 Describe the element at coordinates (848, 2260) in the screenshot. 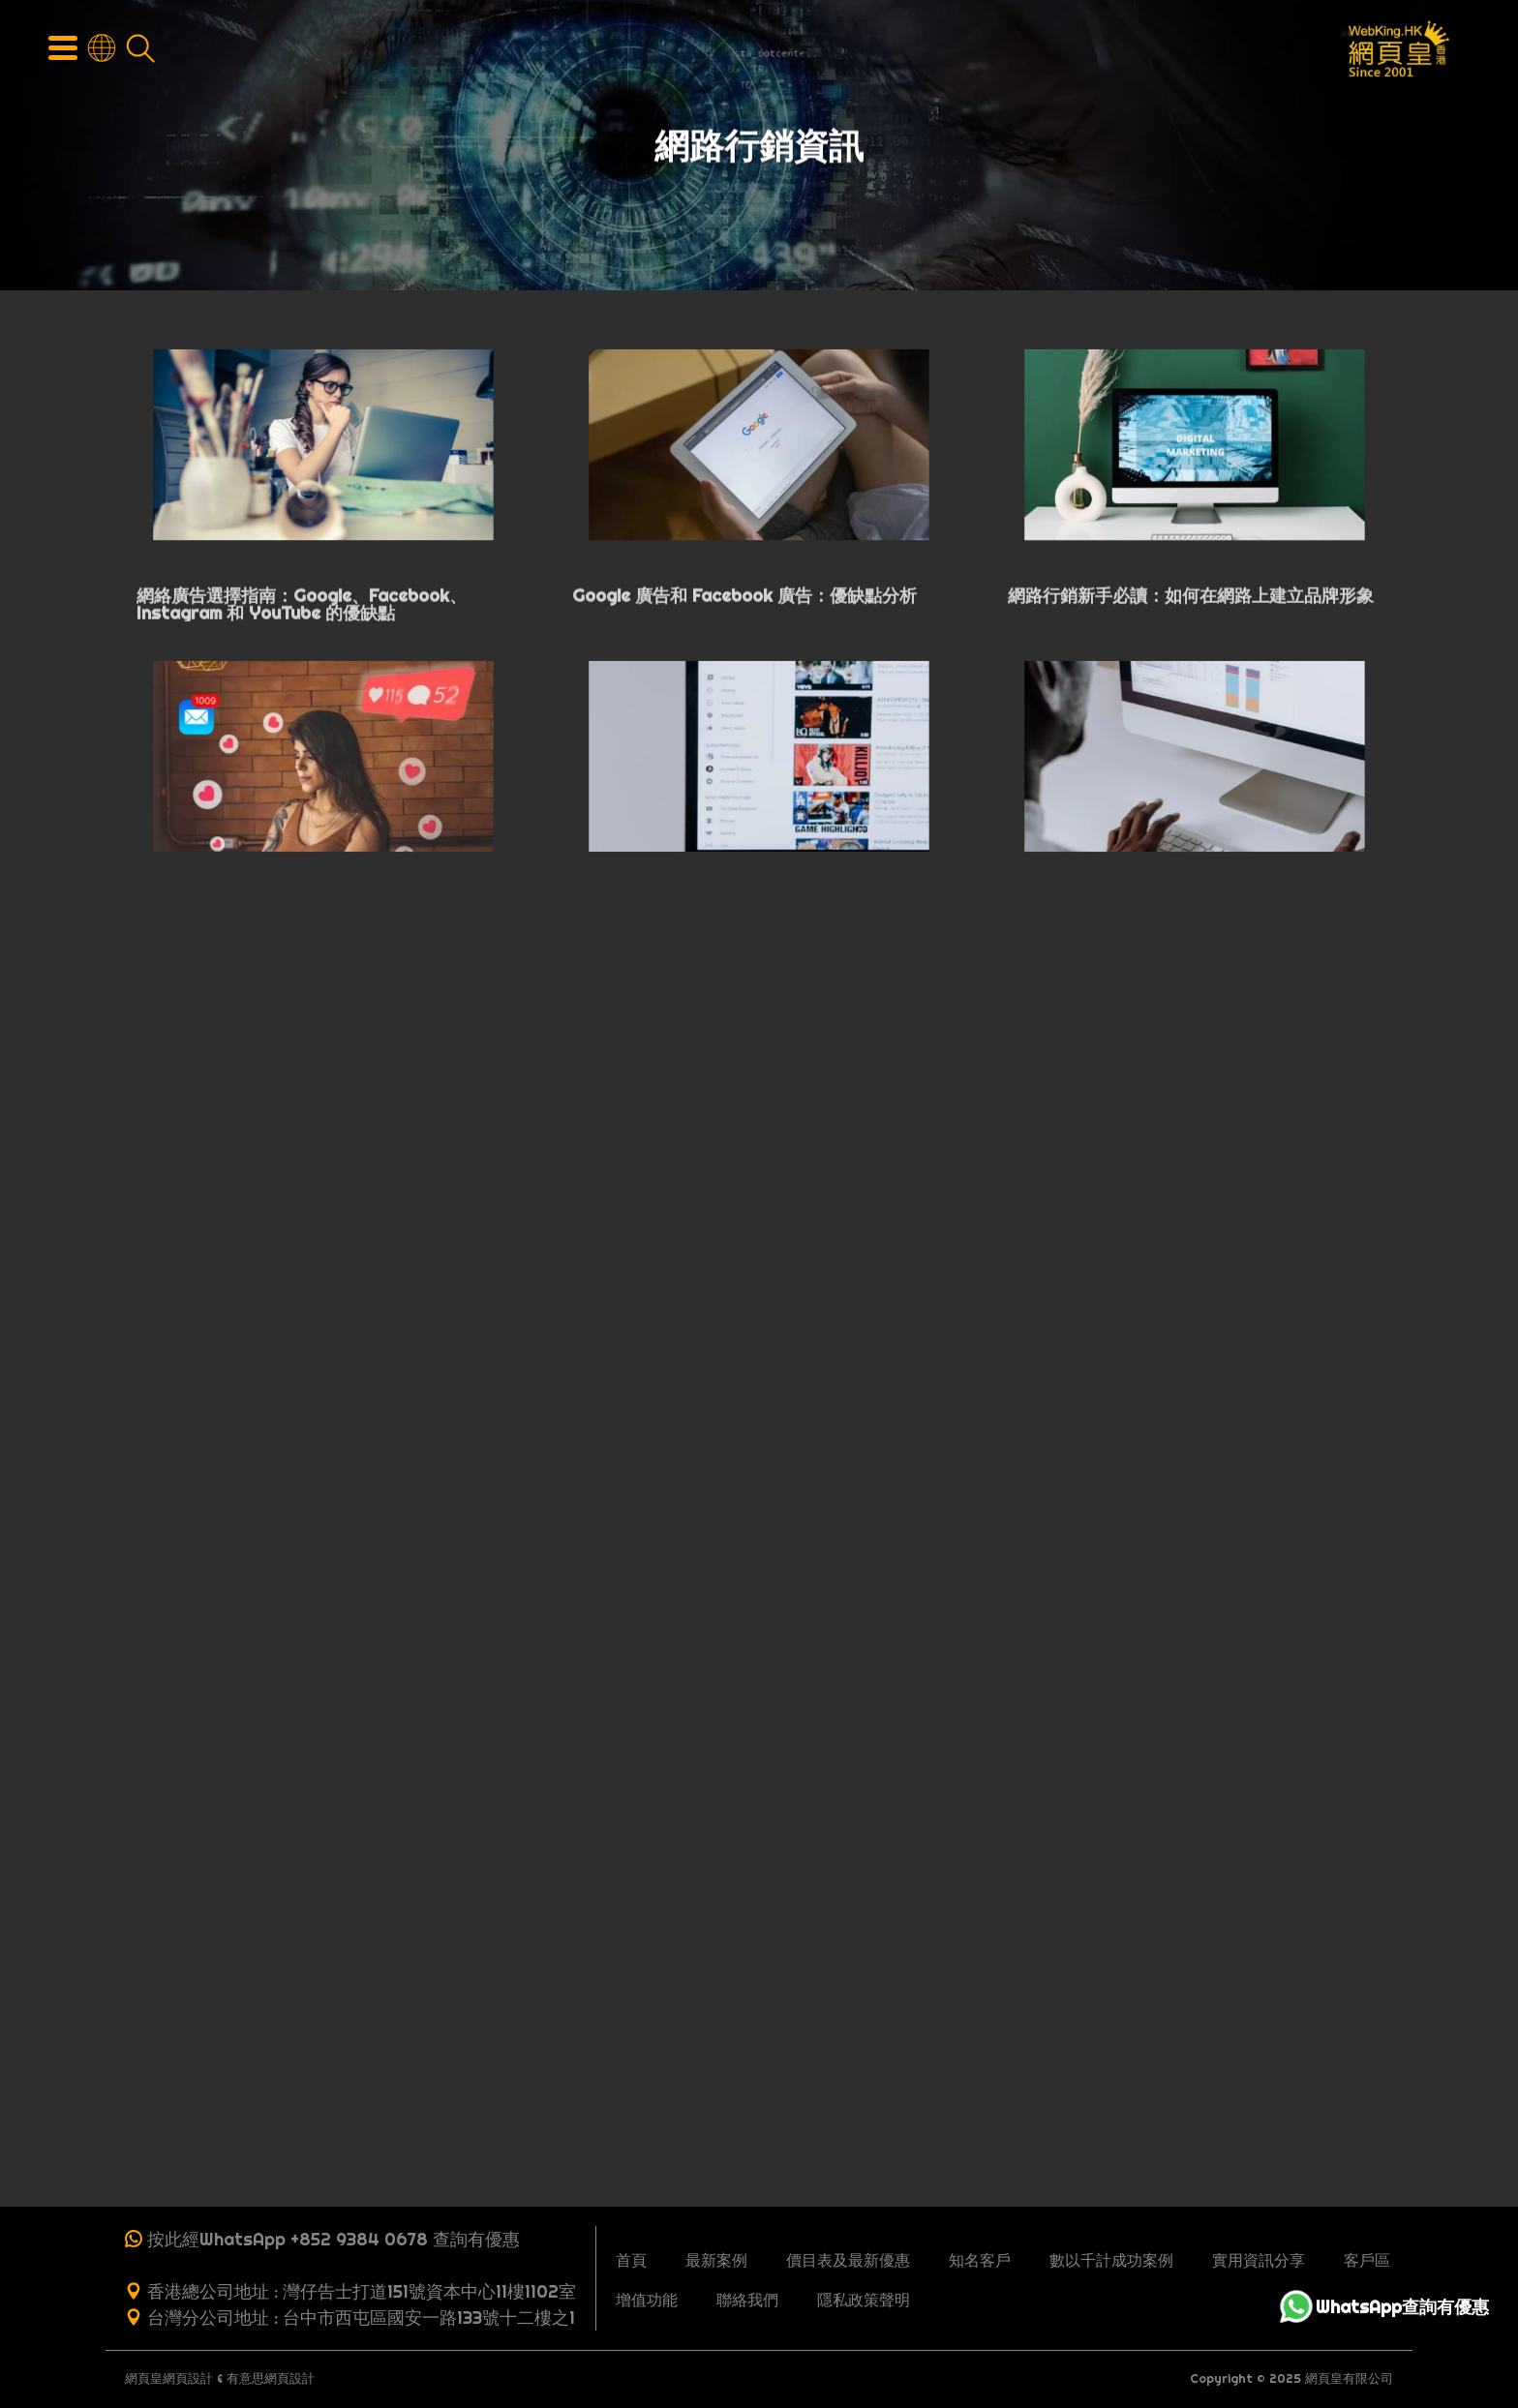

I see `價目表及最新優惠` at that location.